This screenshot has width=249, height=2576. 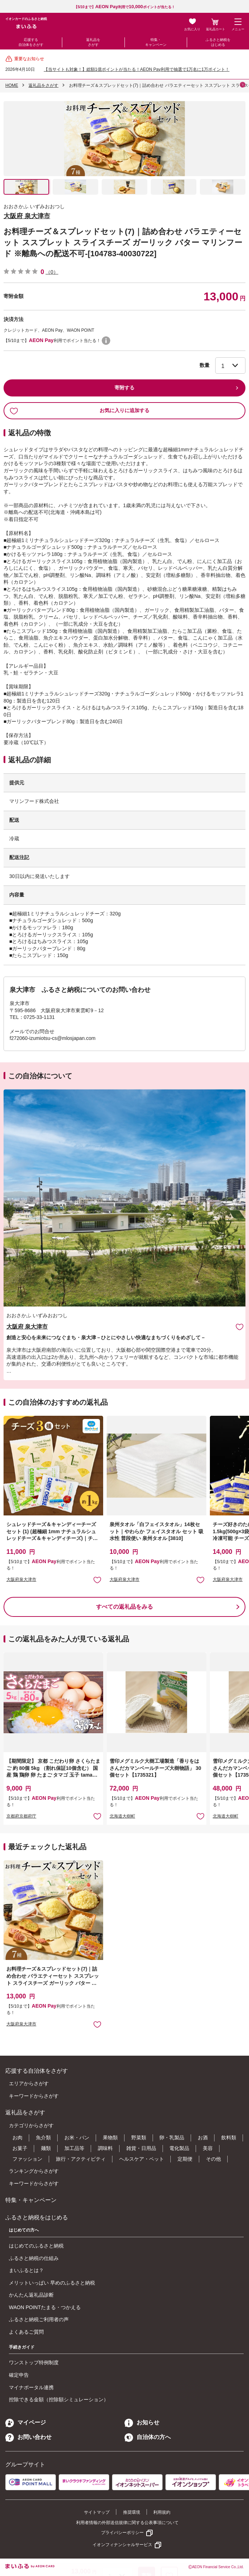 I want to click on キーワードからさがす, so click(x=34, y=2096).